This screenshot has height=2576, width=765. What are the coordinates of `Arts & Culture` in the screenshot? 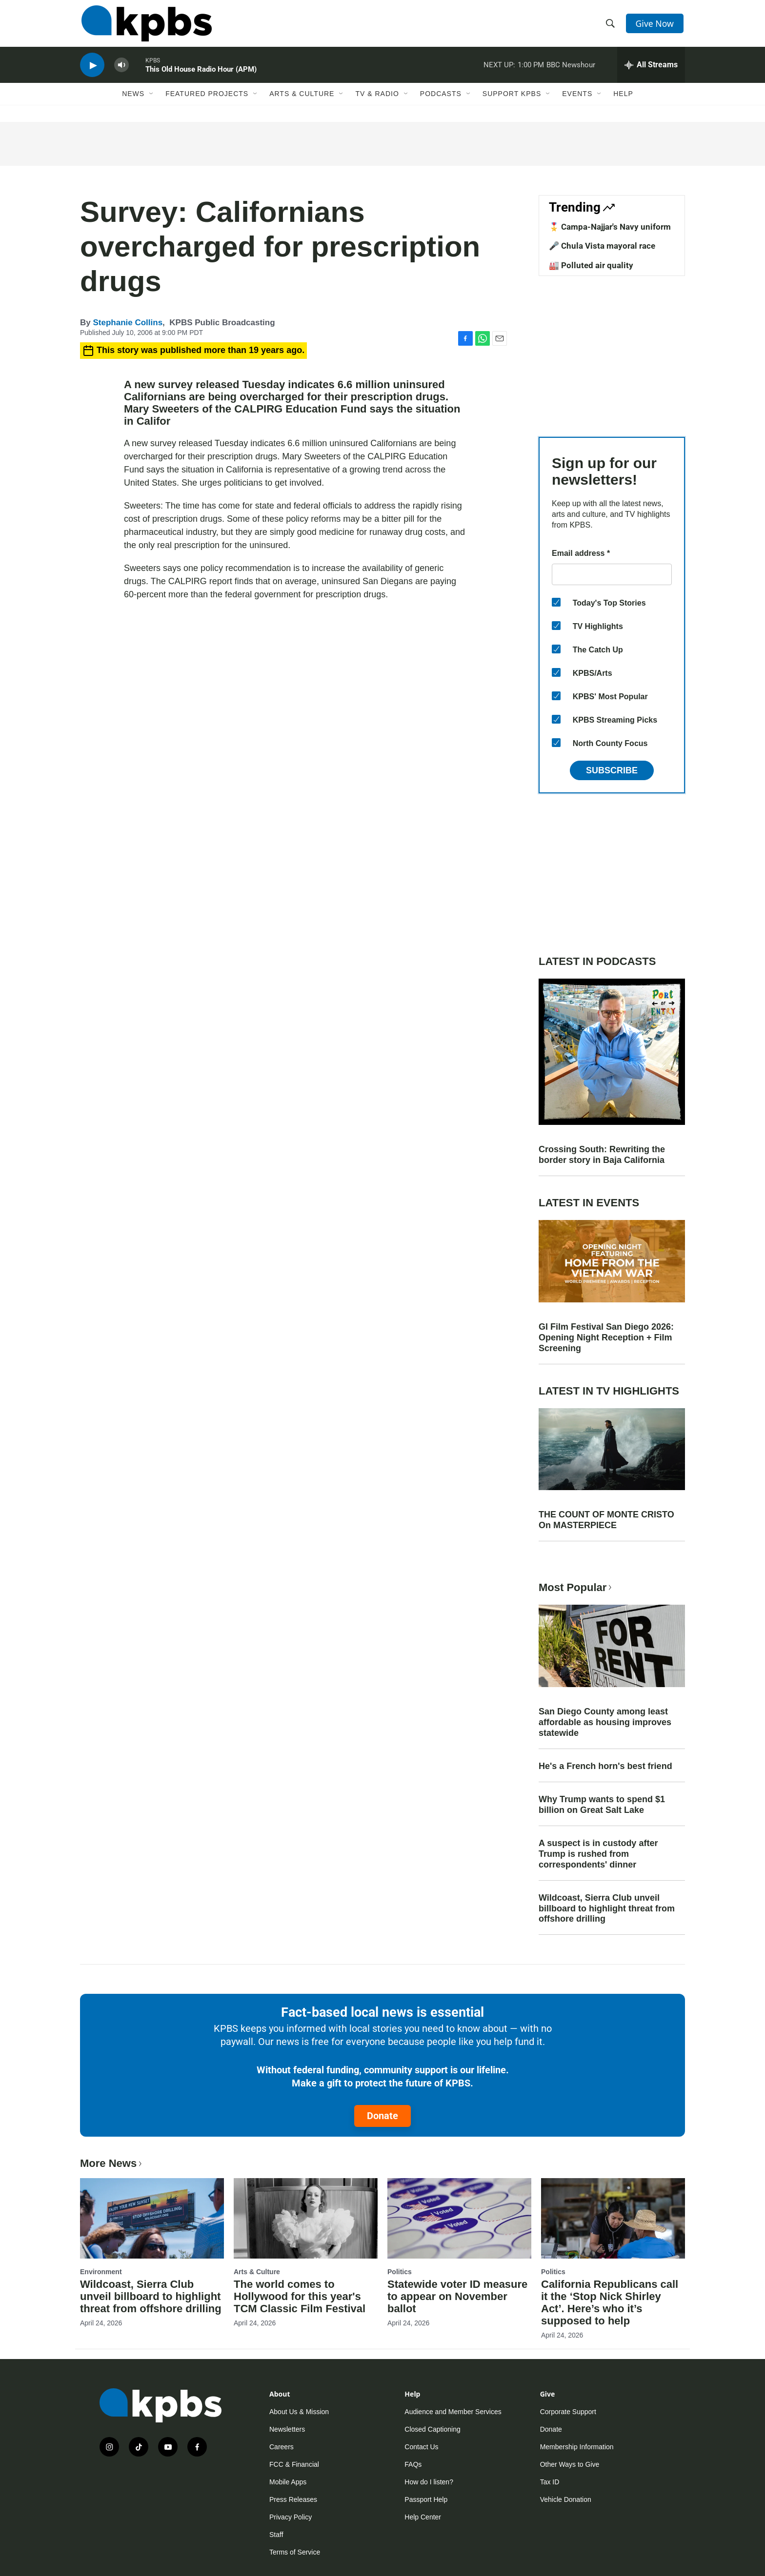 It's located at (301, 101).